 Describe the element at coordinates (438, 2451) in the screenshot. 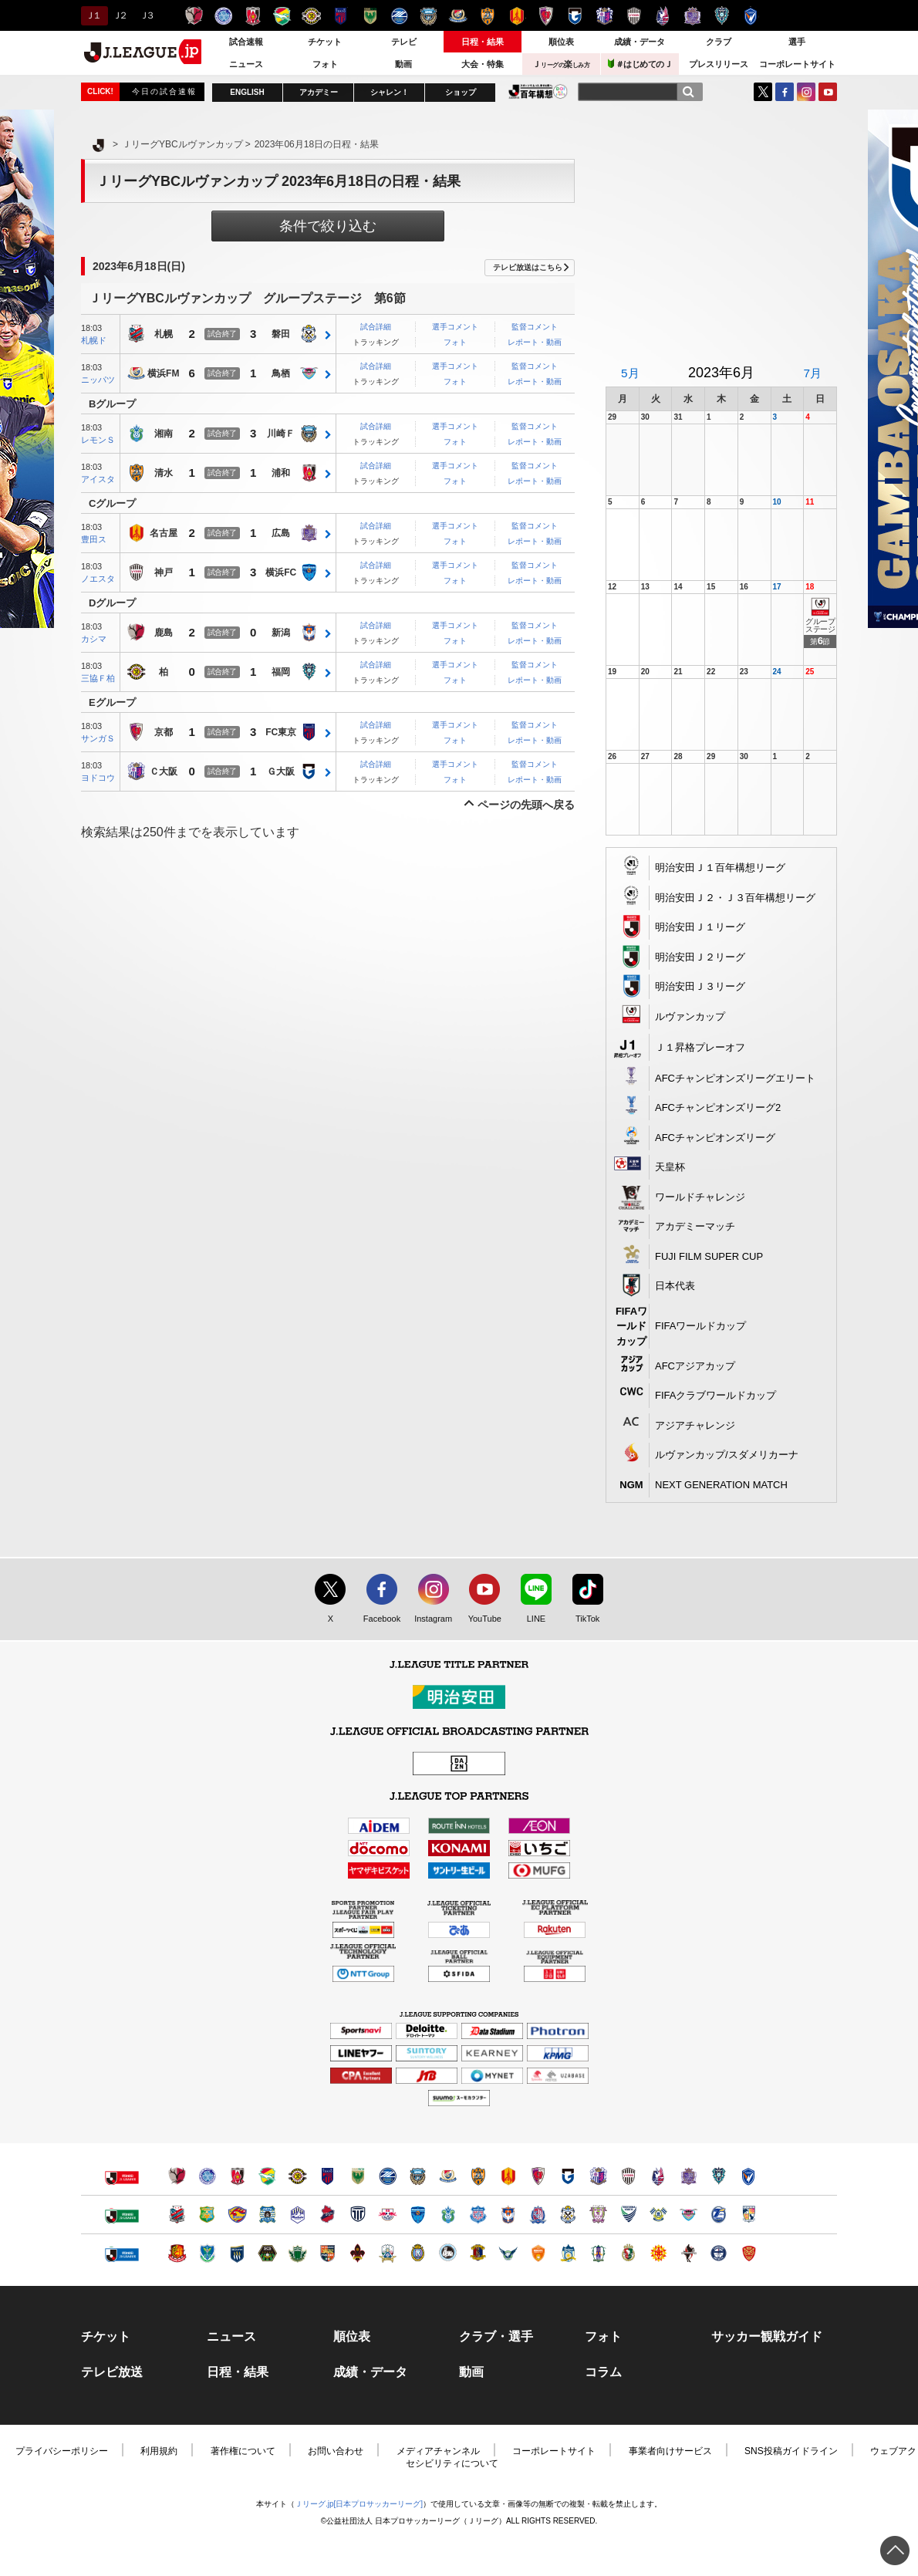

I see `メディアチャンネル` at that location.